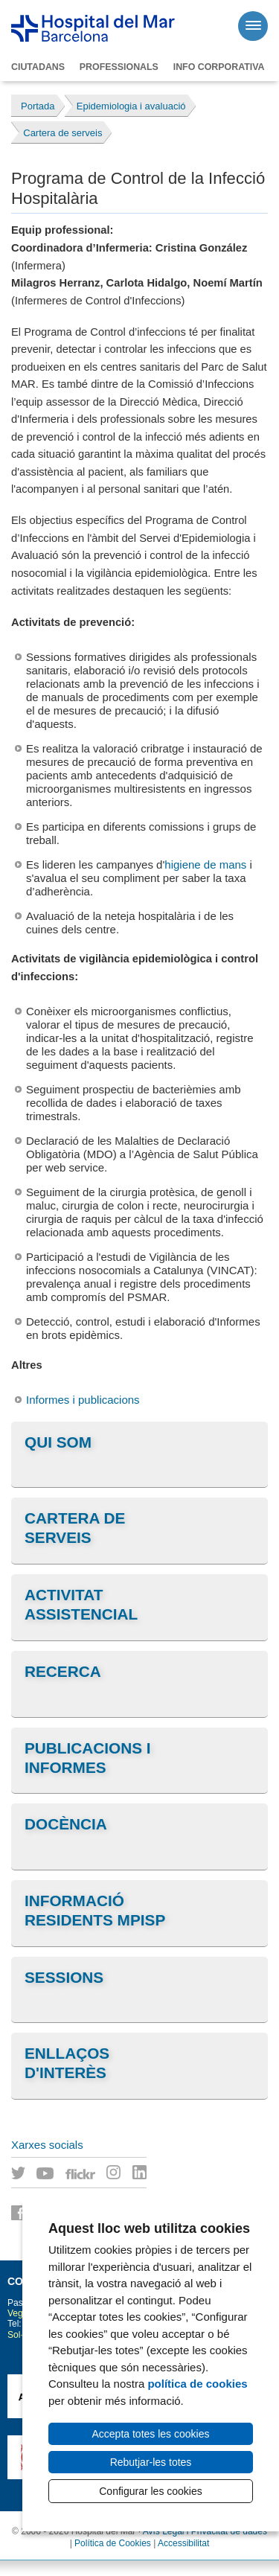 This screenshot has height=2576, width=279. What do you see at coordinates (205, 2531) in the screenshot?
I see `Avís Legal i Privacitat de dades` at bounding box center [205, 2531].